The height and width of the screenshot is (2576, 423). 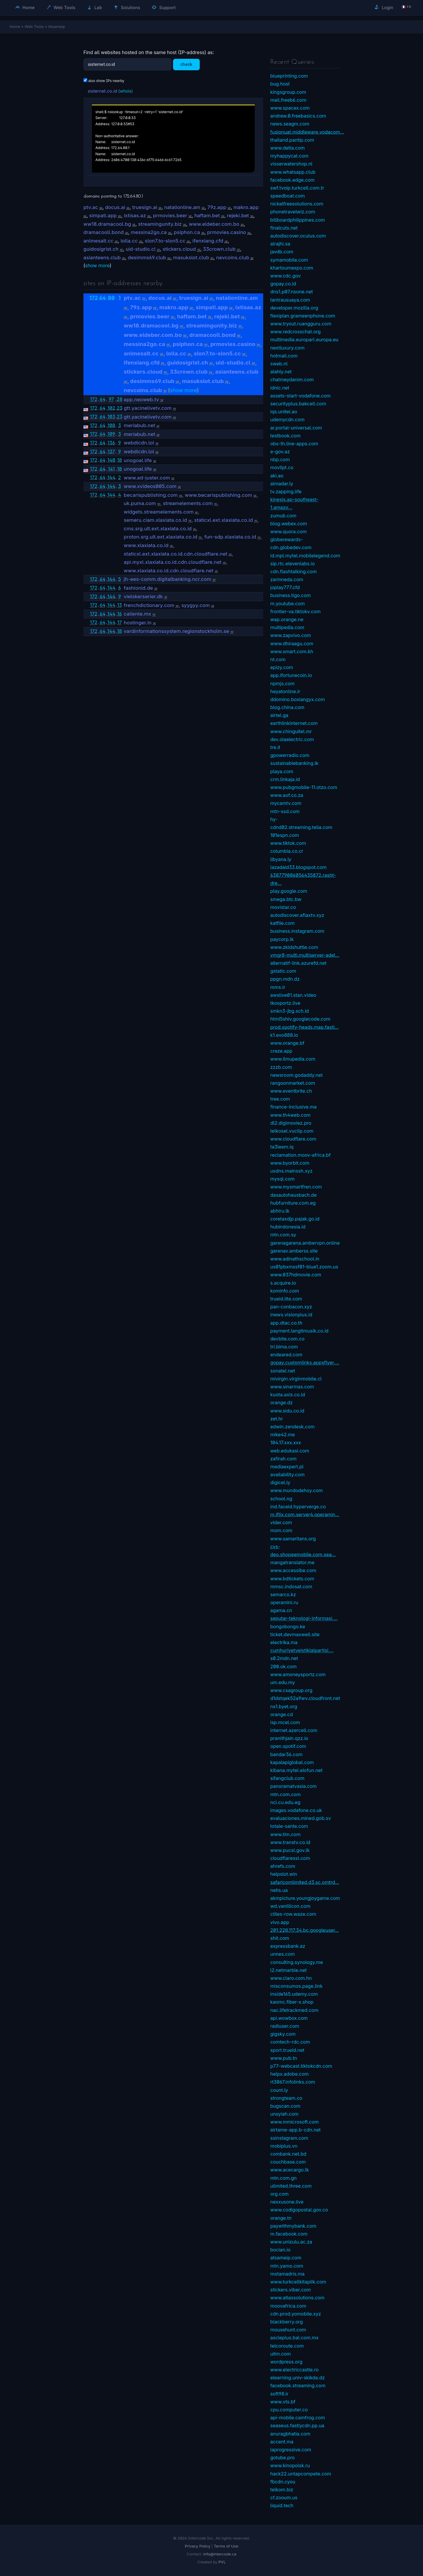 What do you see at coordinates (296, 428) in the screenshot?
I see `ar.portal-universal.com` at bounding box center [296, 428].